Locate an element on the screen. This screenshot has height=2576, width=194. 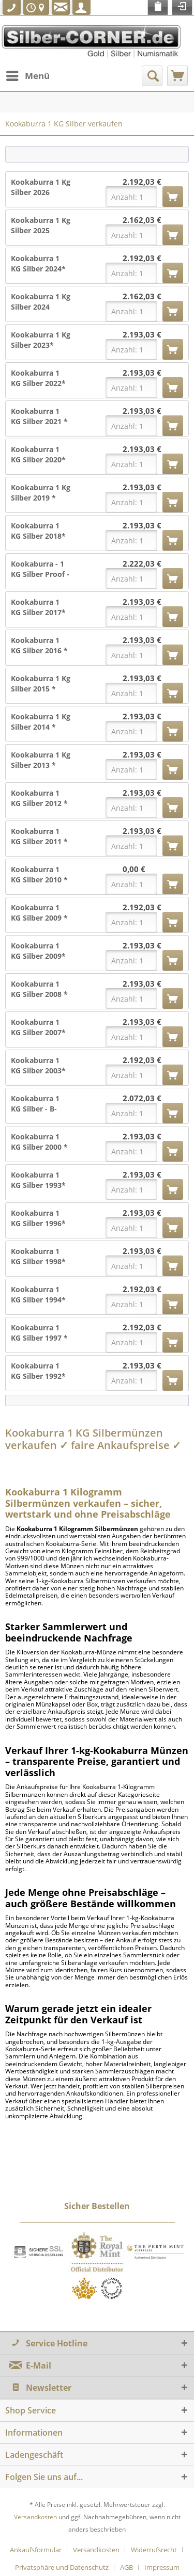
2.072,03 € is located at coordinates (142, 1098).